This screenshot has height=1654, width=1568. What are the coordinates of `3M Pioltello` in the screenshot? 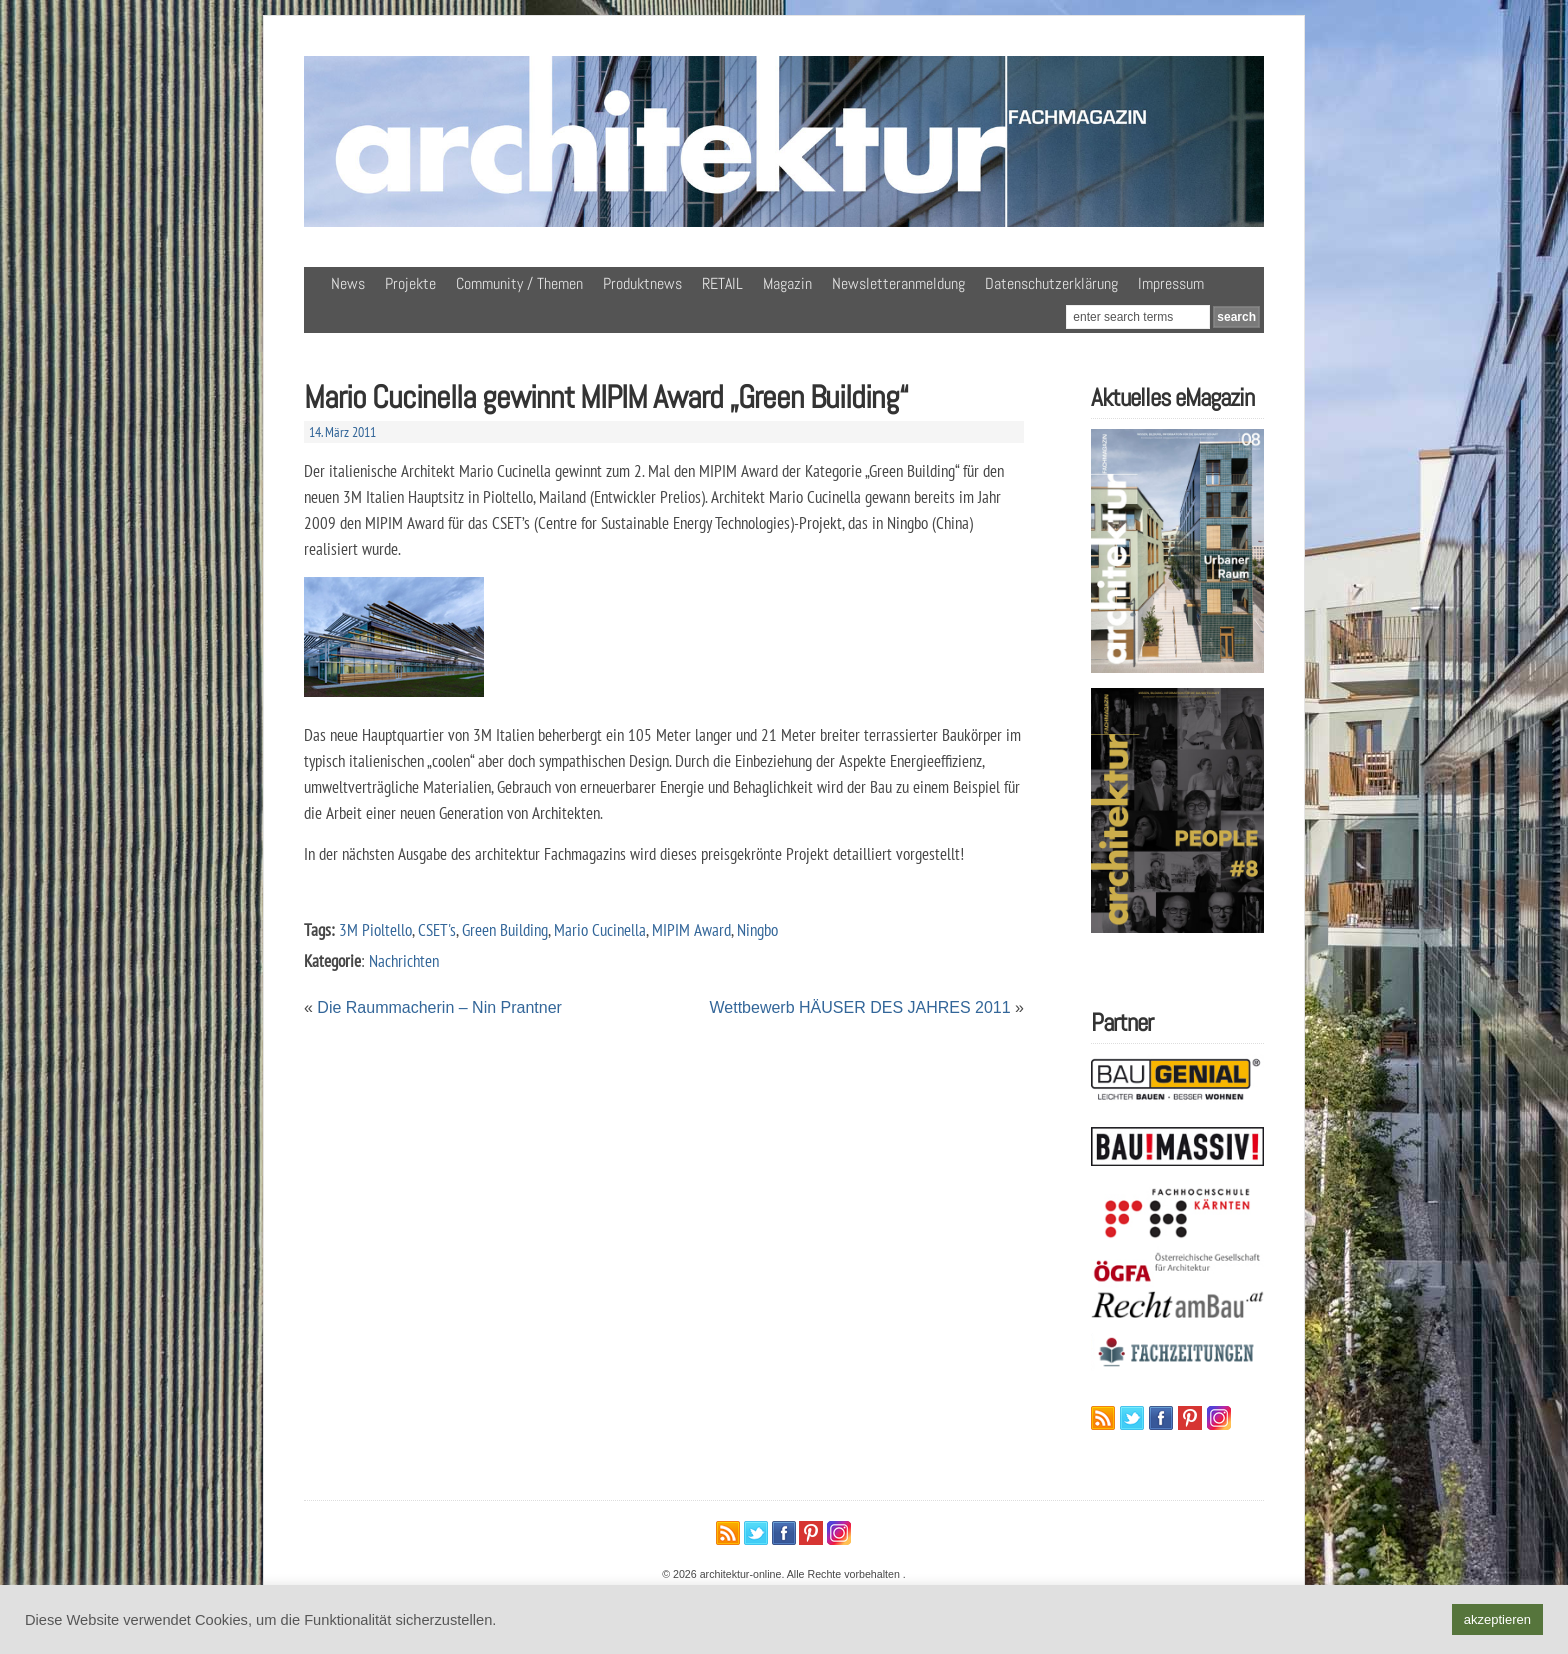 It's located at (375, 929).